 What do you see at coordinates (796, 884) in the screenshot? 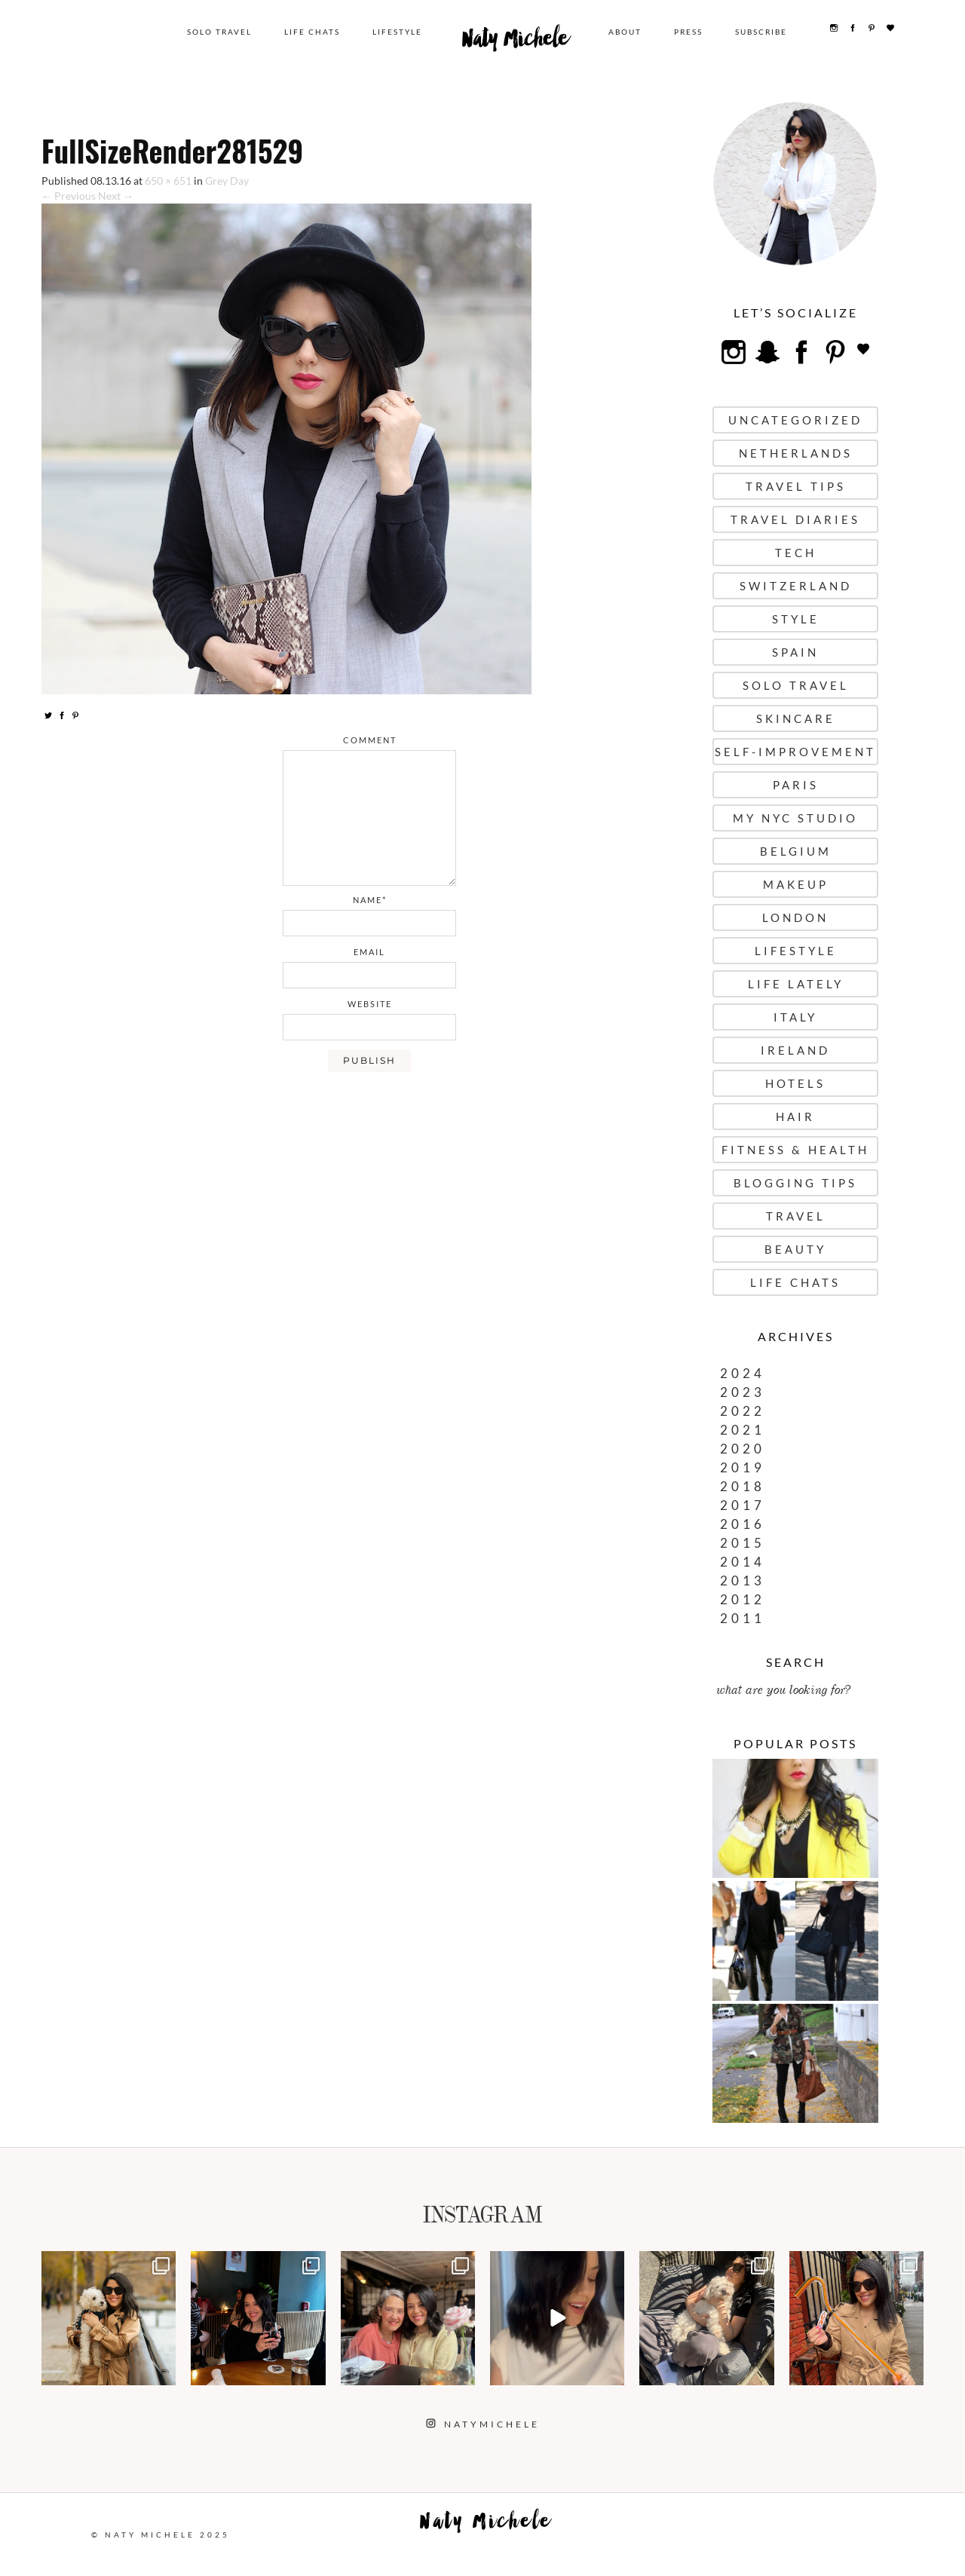
I see `Makeup` at bounding box center [796, 884].